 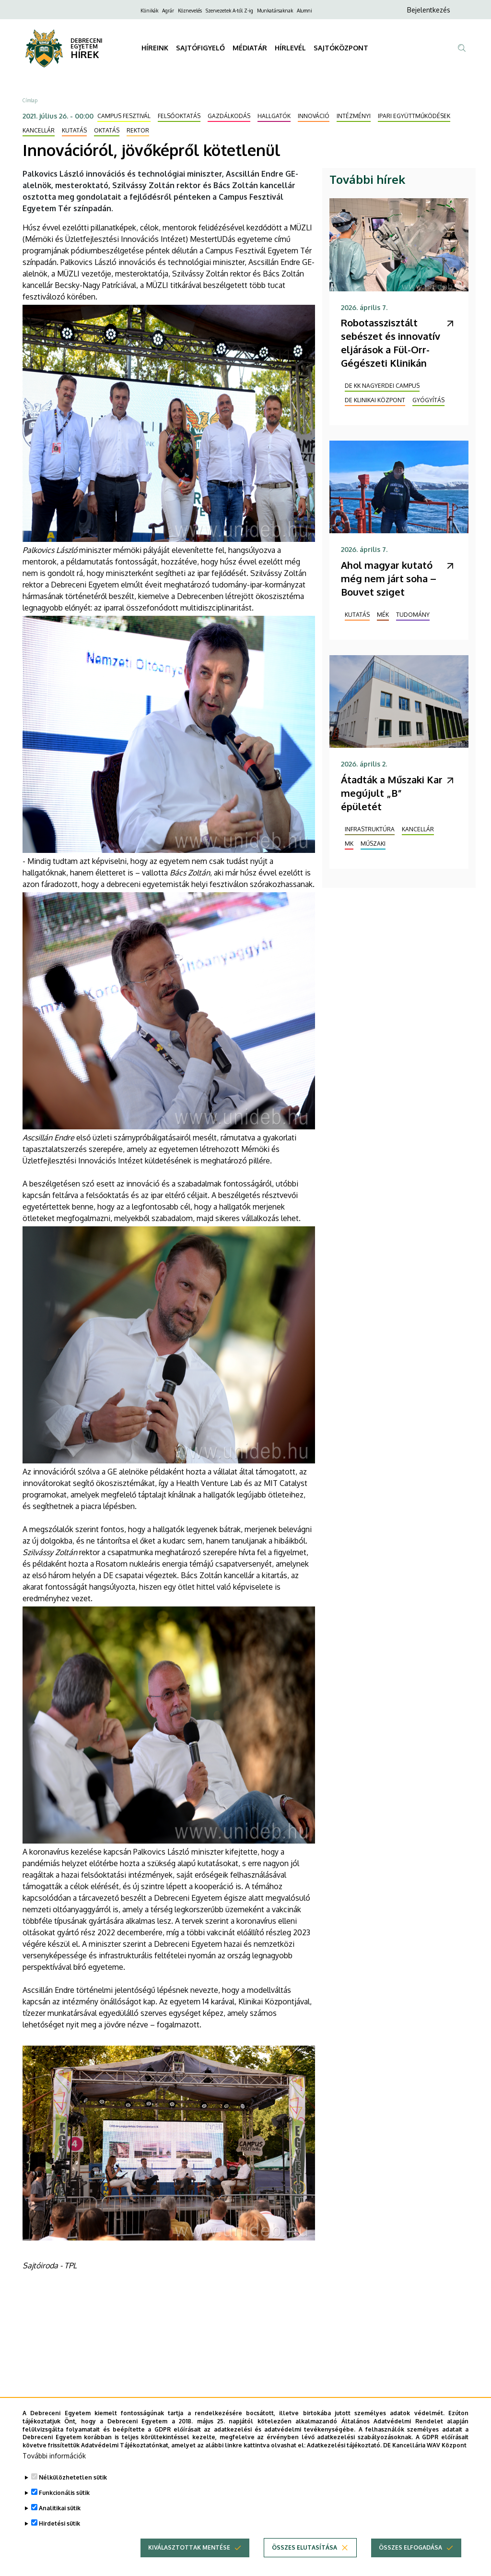 What do you see at coordinates (392, 793) in the screenshot?
I see `Átadták a Műszaki Kar megújult „B” épületét` at bounding box center [392, 793].